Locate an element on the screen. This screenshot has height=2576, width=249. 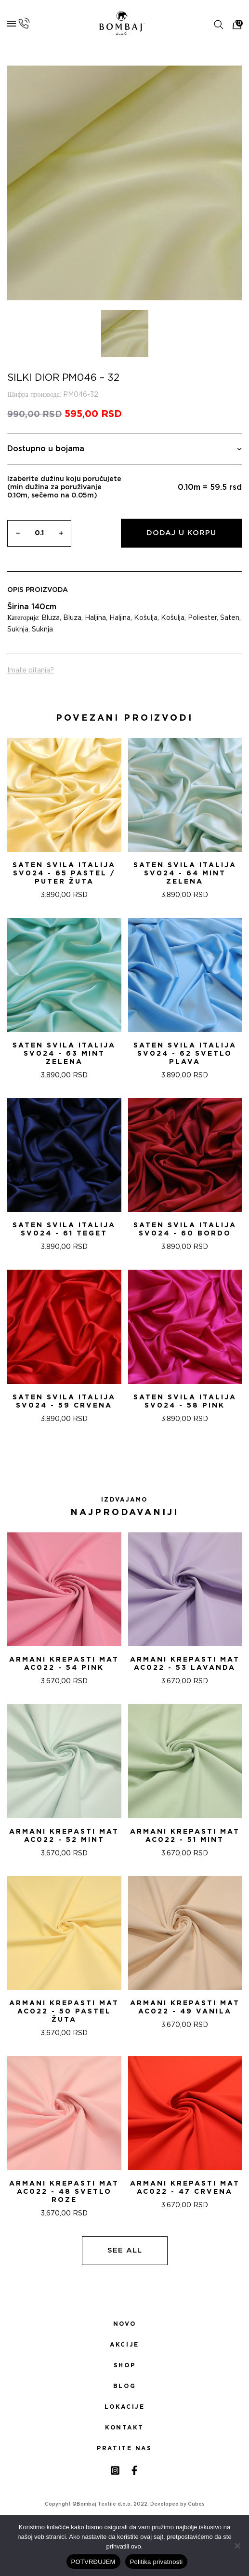
ARMANI KREPASTI MAT AC022 - 53 Lavanda is located at coordinates (185, 1663).